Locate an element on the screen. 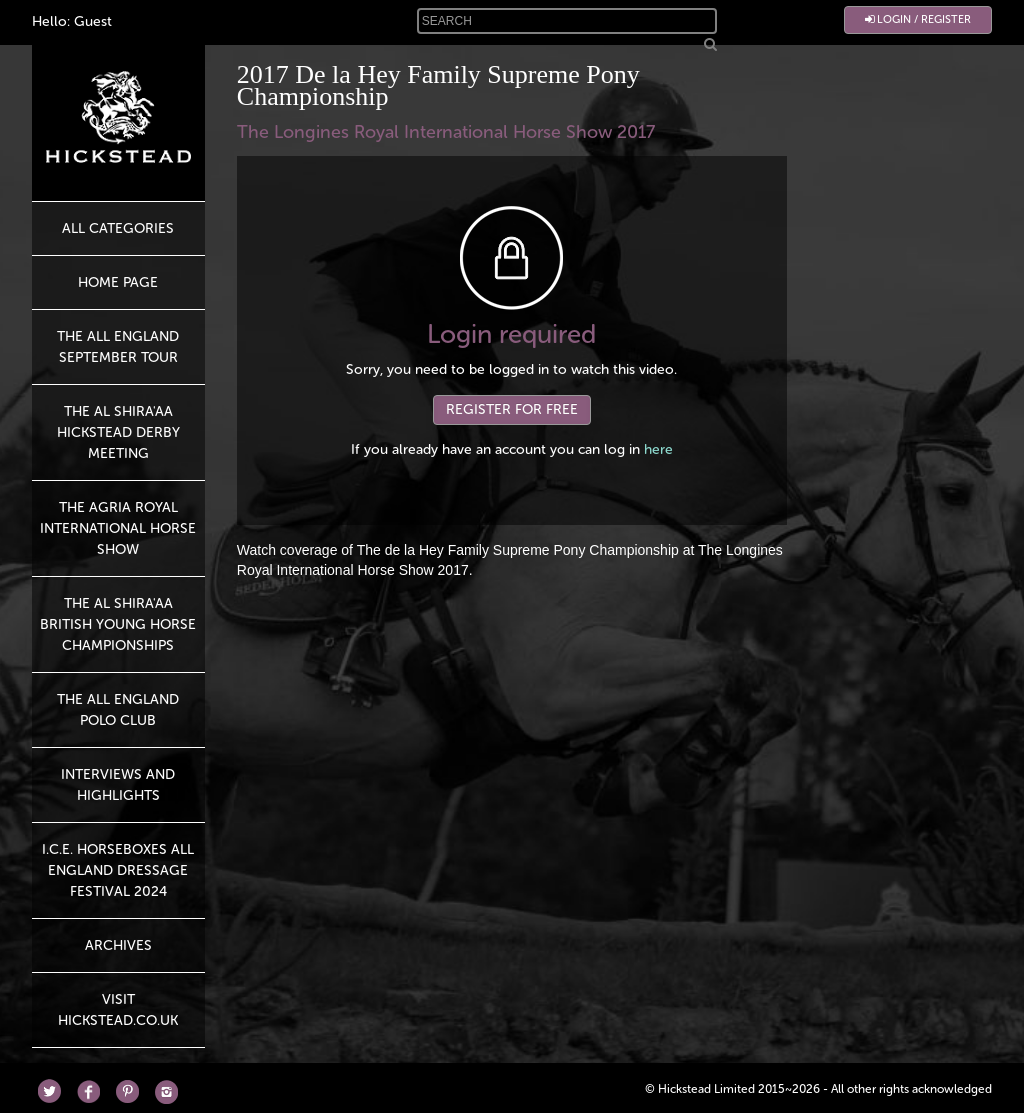  The Agria Royal International Horse Show is located at coordinates (118, 528).